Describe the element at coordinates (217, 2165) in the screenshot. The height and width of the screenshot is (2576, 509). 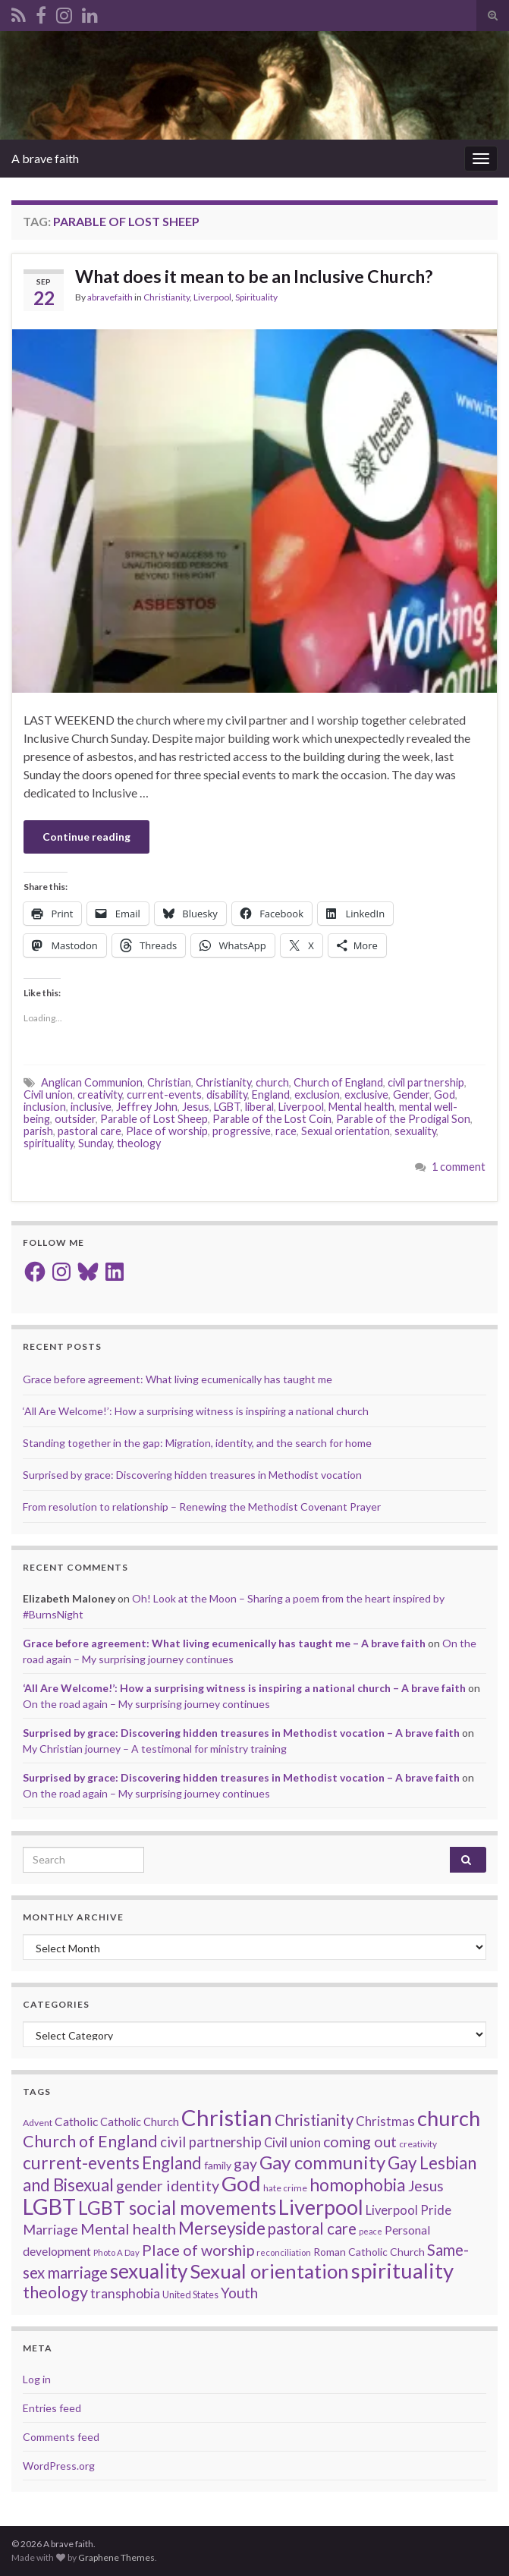
I see `family [family (19 items)]` at that location.